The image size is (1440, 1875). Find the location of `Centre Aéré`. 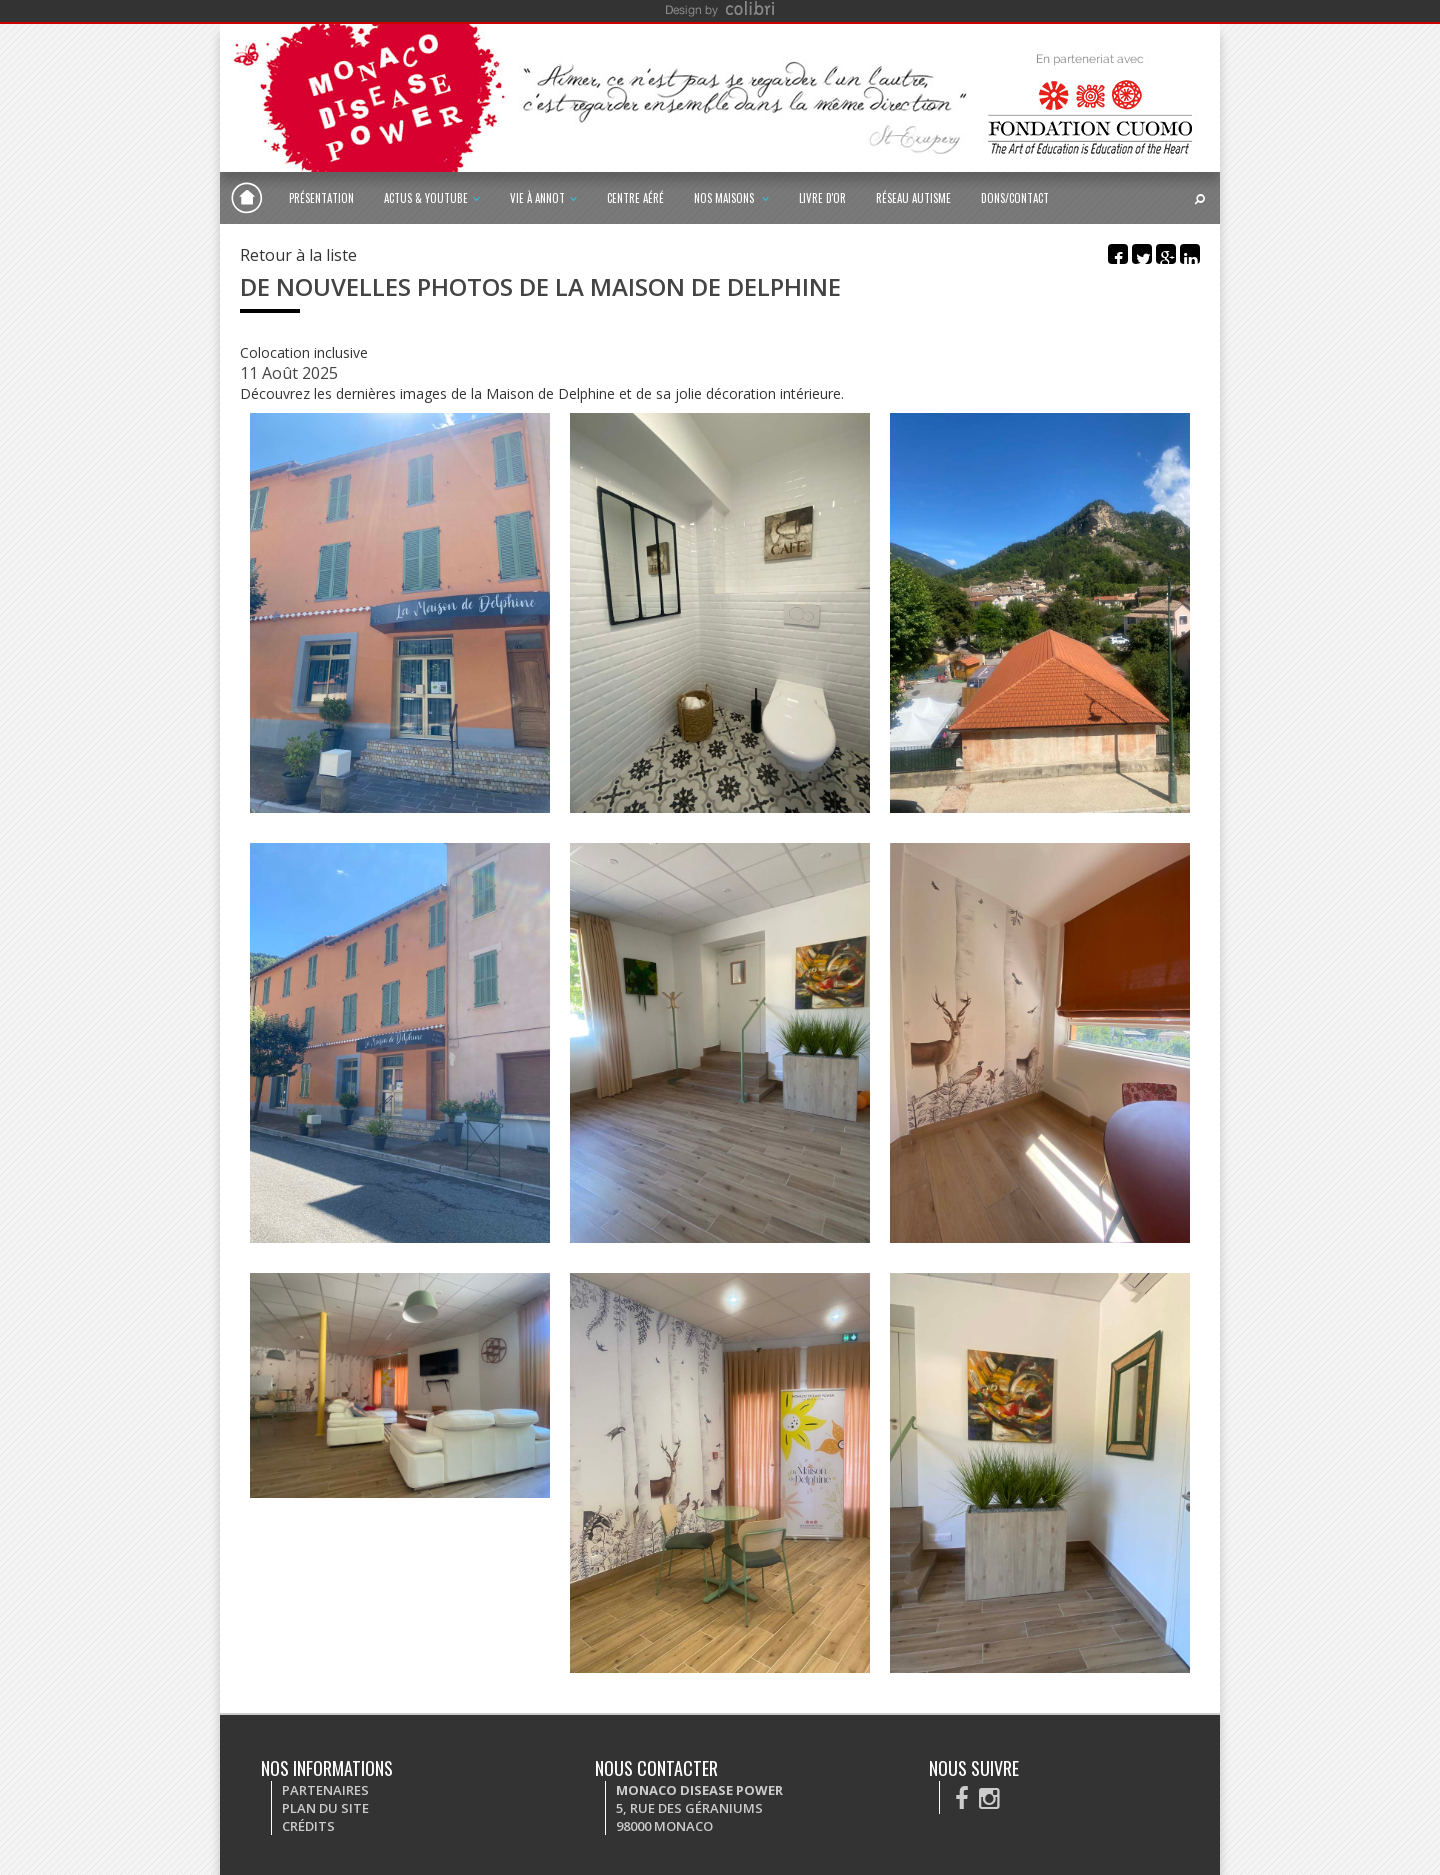

Centre Aéré is located at coordinates (635, 198).